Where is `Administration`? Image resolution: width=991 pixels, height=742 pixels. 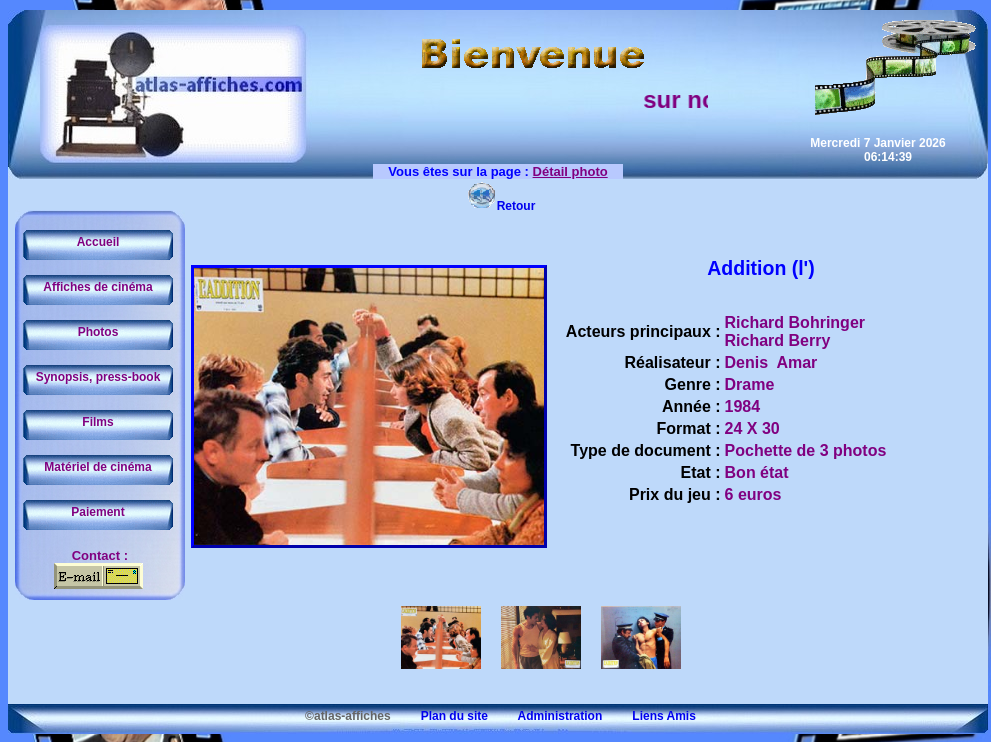 Administration is located at coordinates (546, 716).